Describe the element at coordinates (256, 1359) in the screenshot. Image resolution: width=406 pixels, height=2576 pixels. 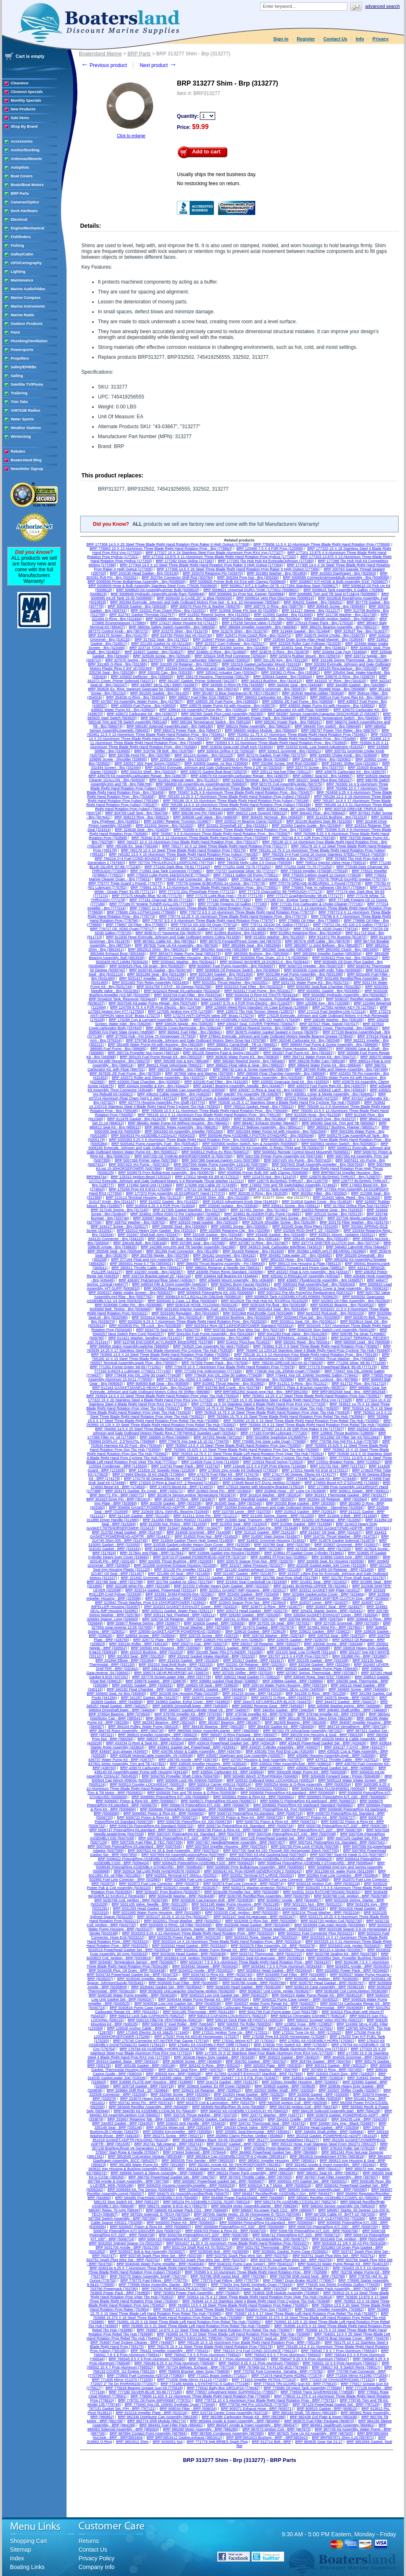
I see `BRP 765190 Hub Kit, Evinrude/Johnson V6 (765190)` at that location.